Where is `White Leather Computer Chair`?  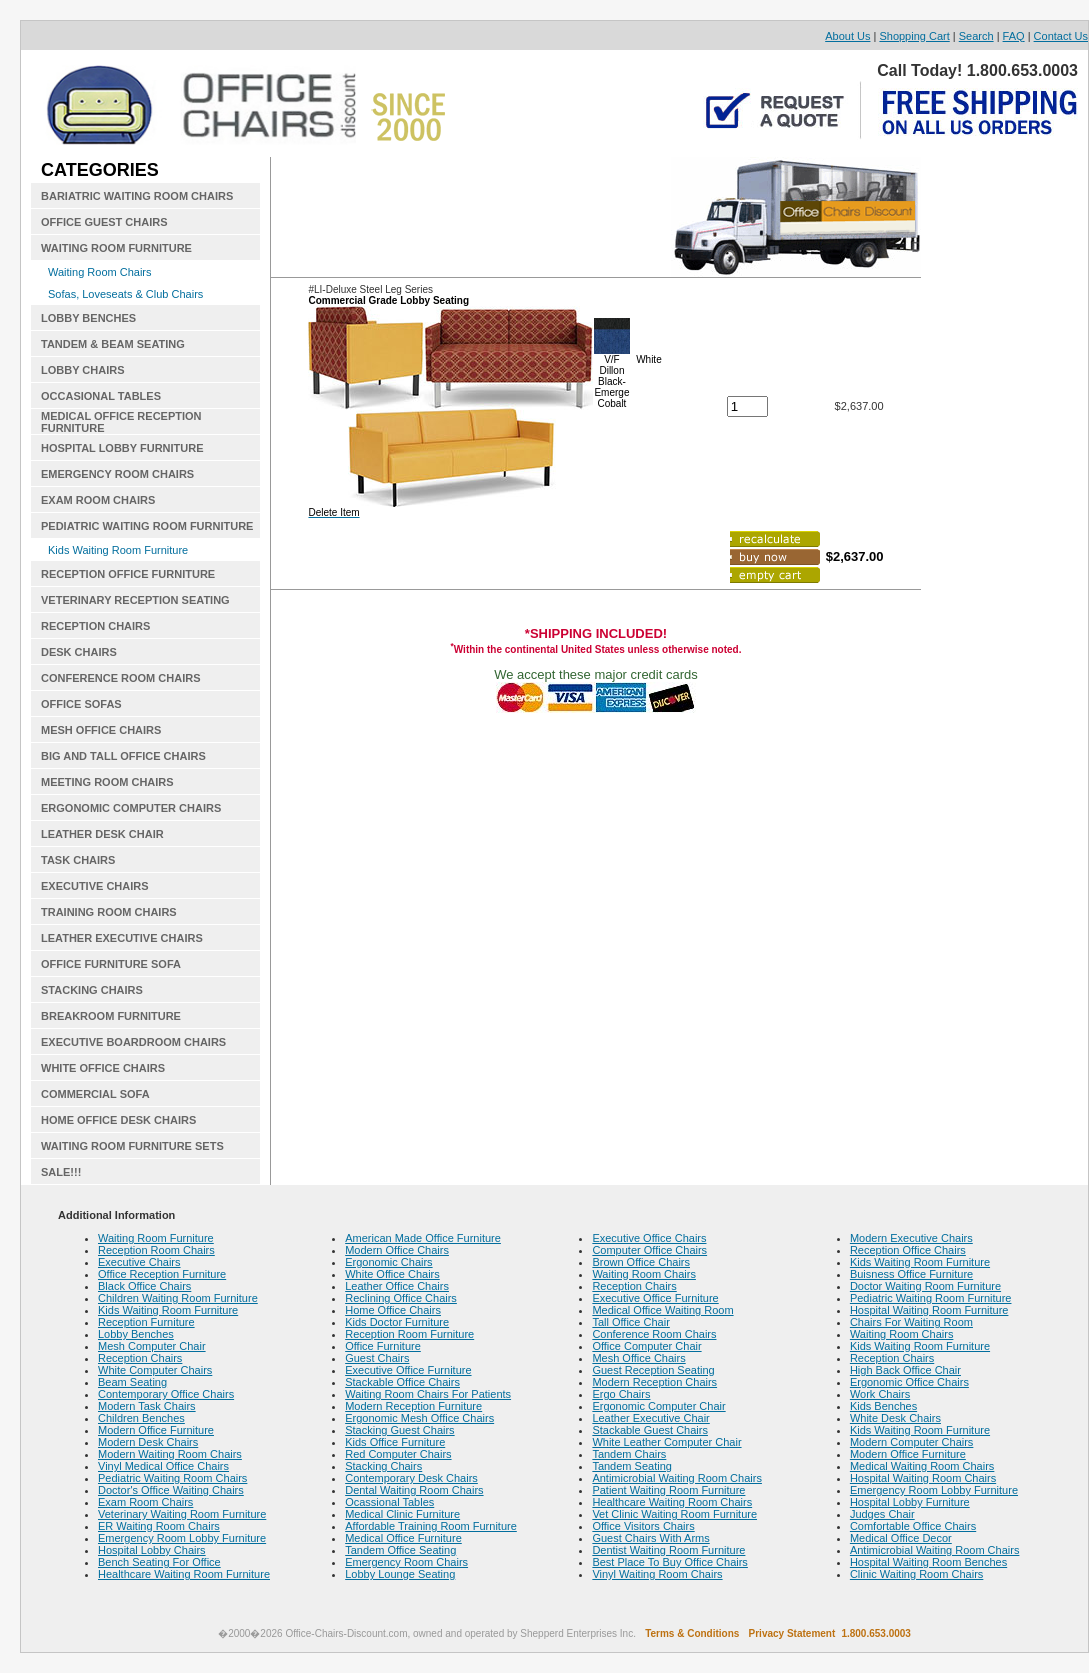
White Leather Computer Chair is located at coordinates (666, 1442).